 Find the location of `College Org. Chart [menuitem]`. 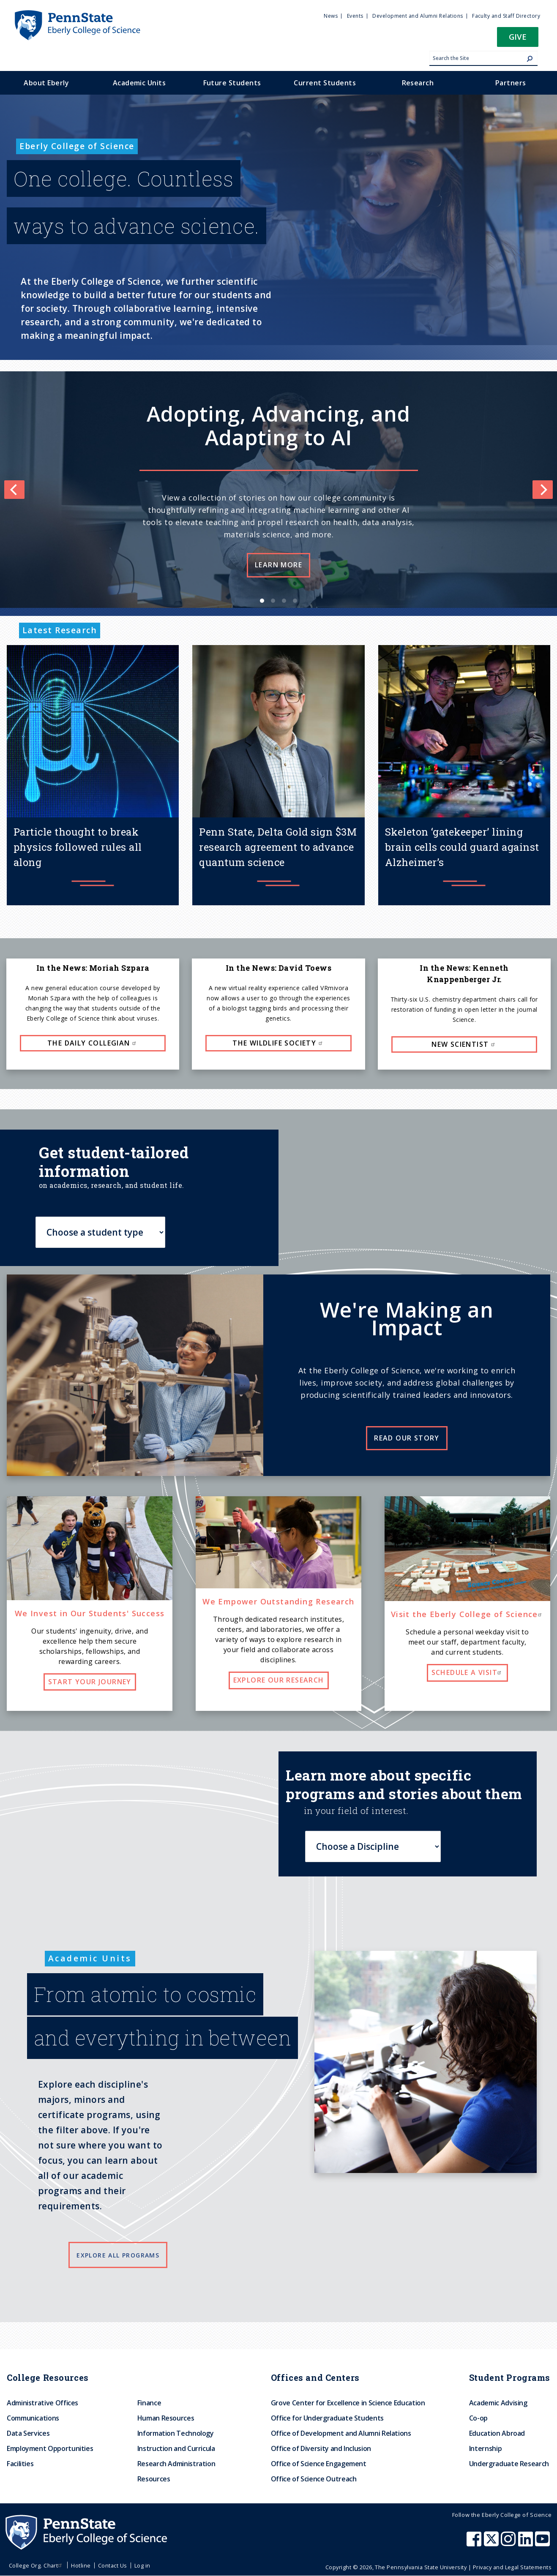

College Org. Chart [menuitem] is located at coordinates (36, 2565).